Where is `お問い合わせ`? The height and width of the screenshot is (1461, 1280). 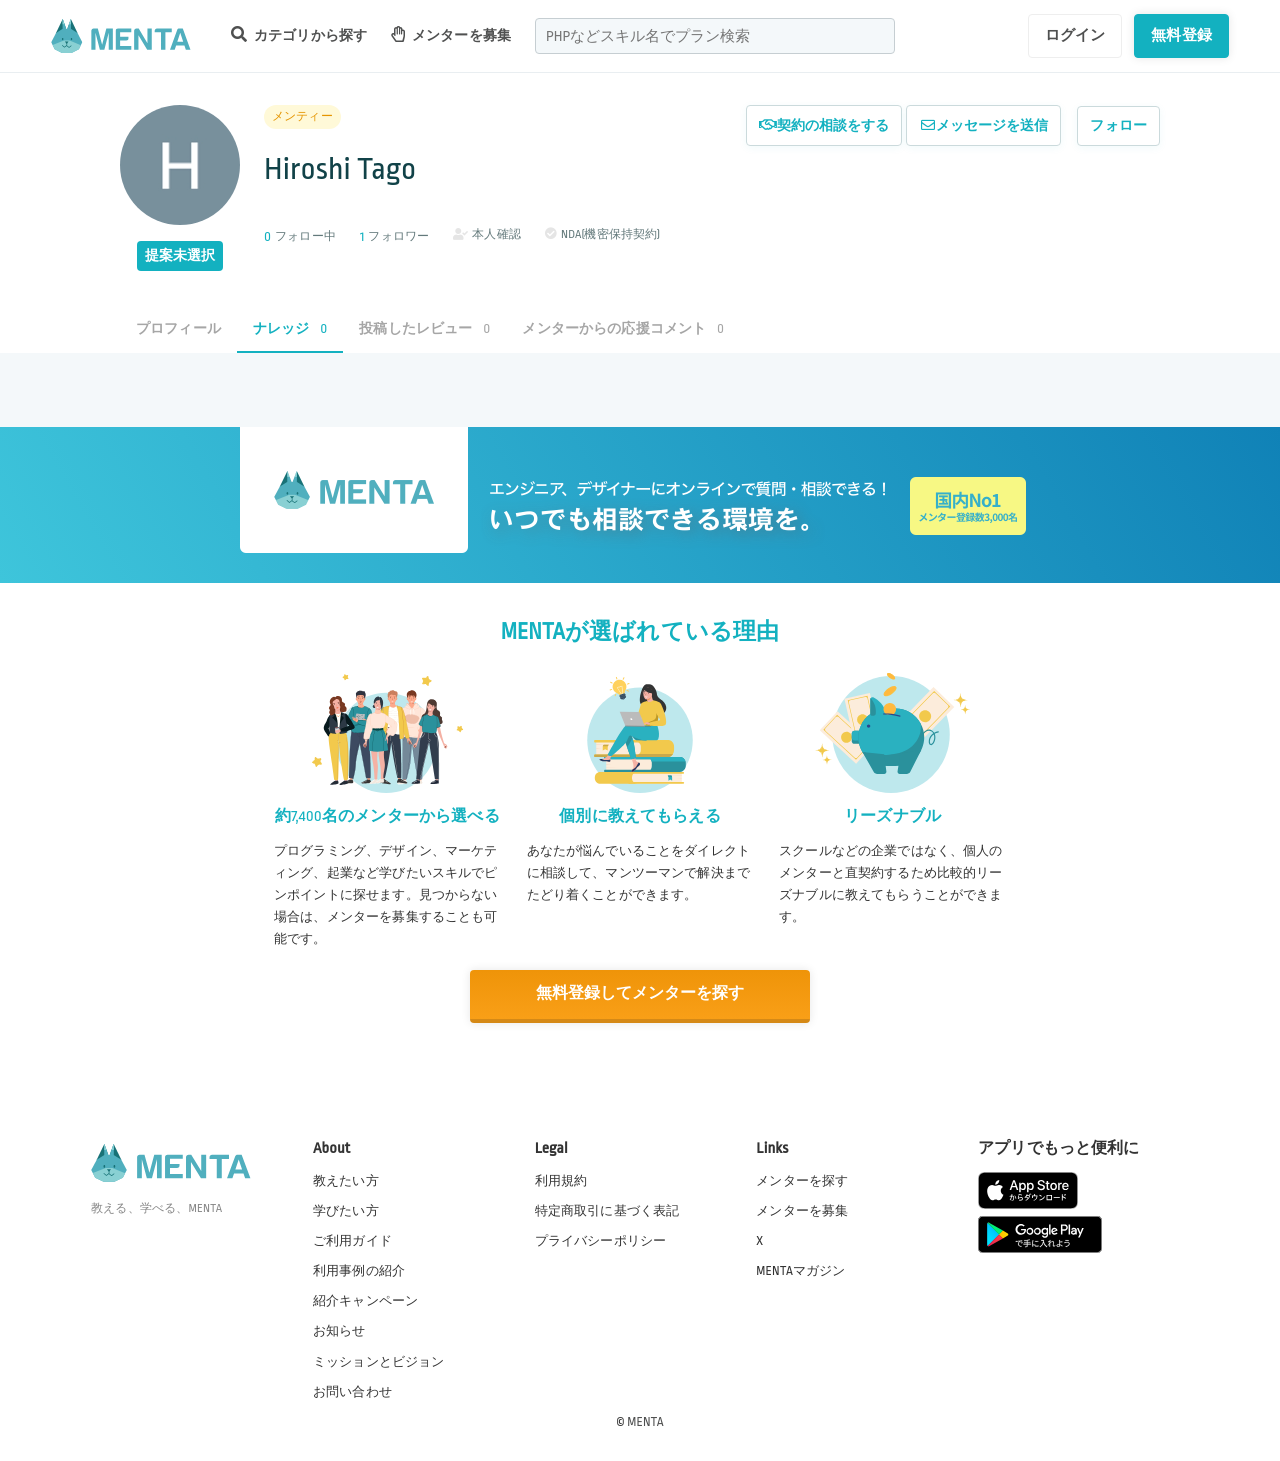
お問い合わせ is located at coordinates (352, 1390).